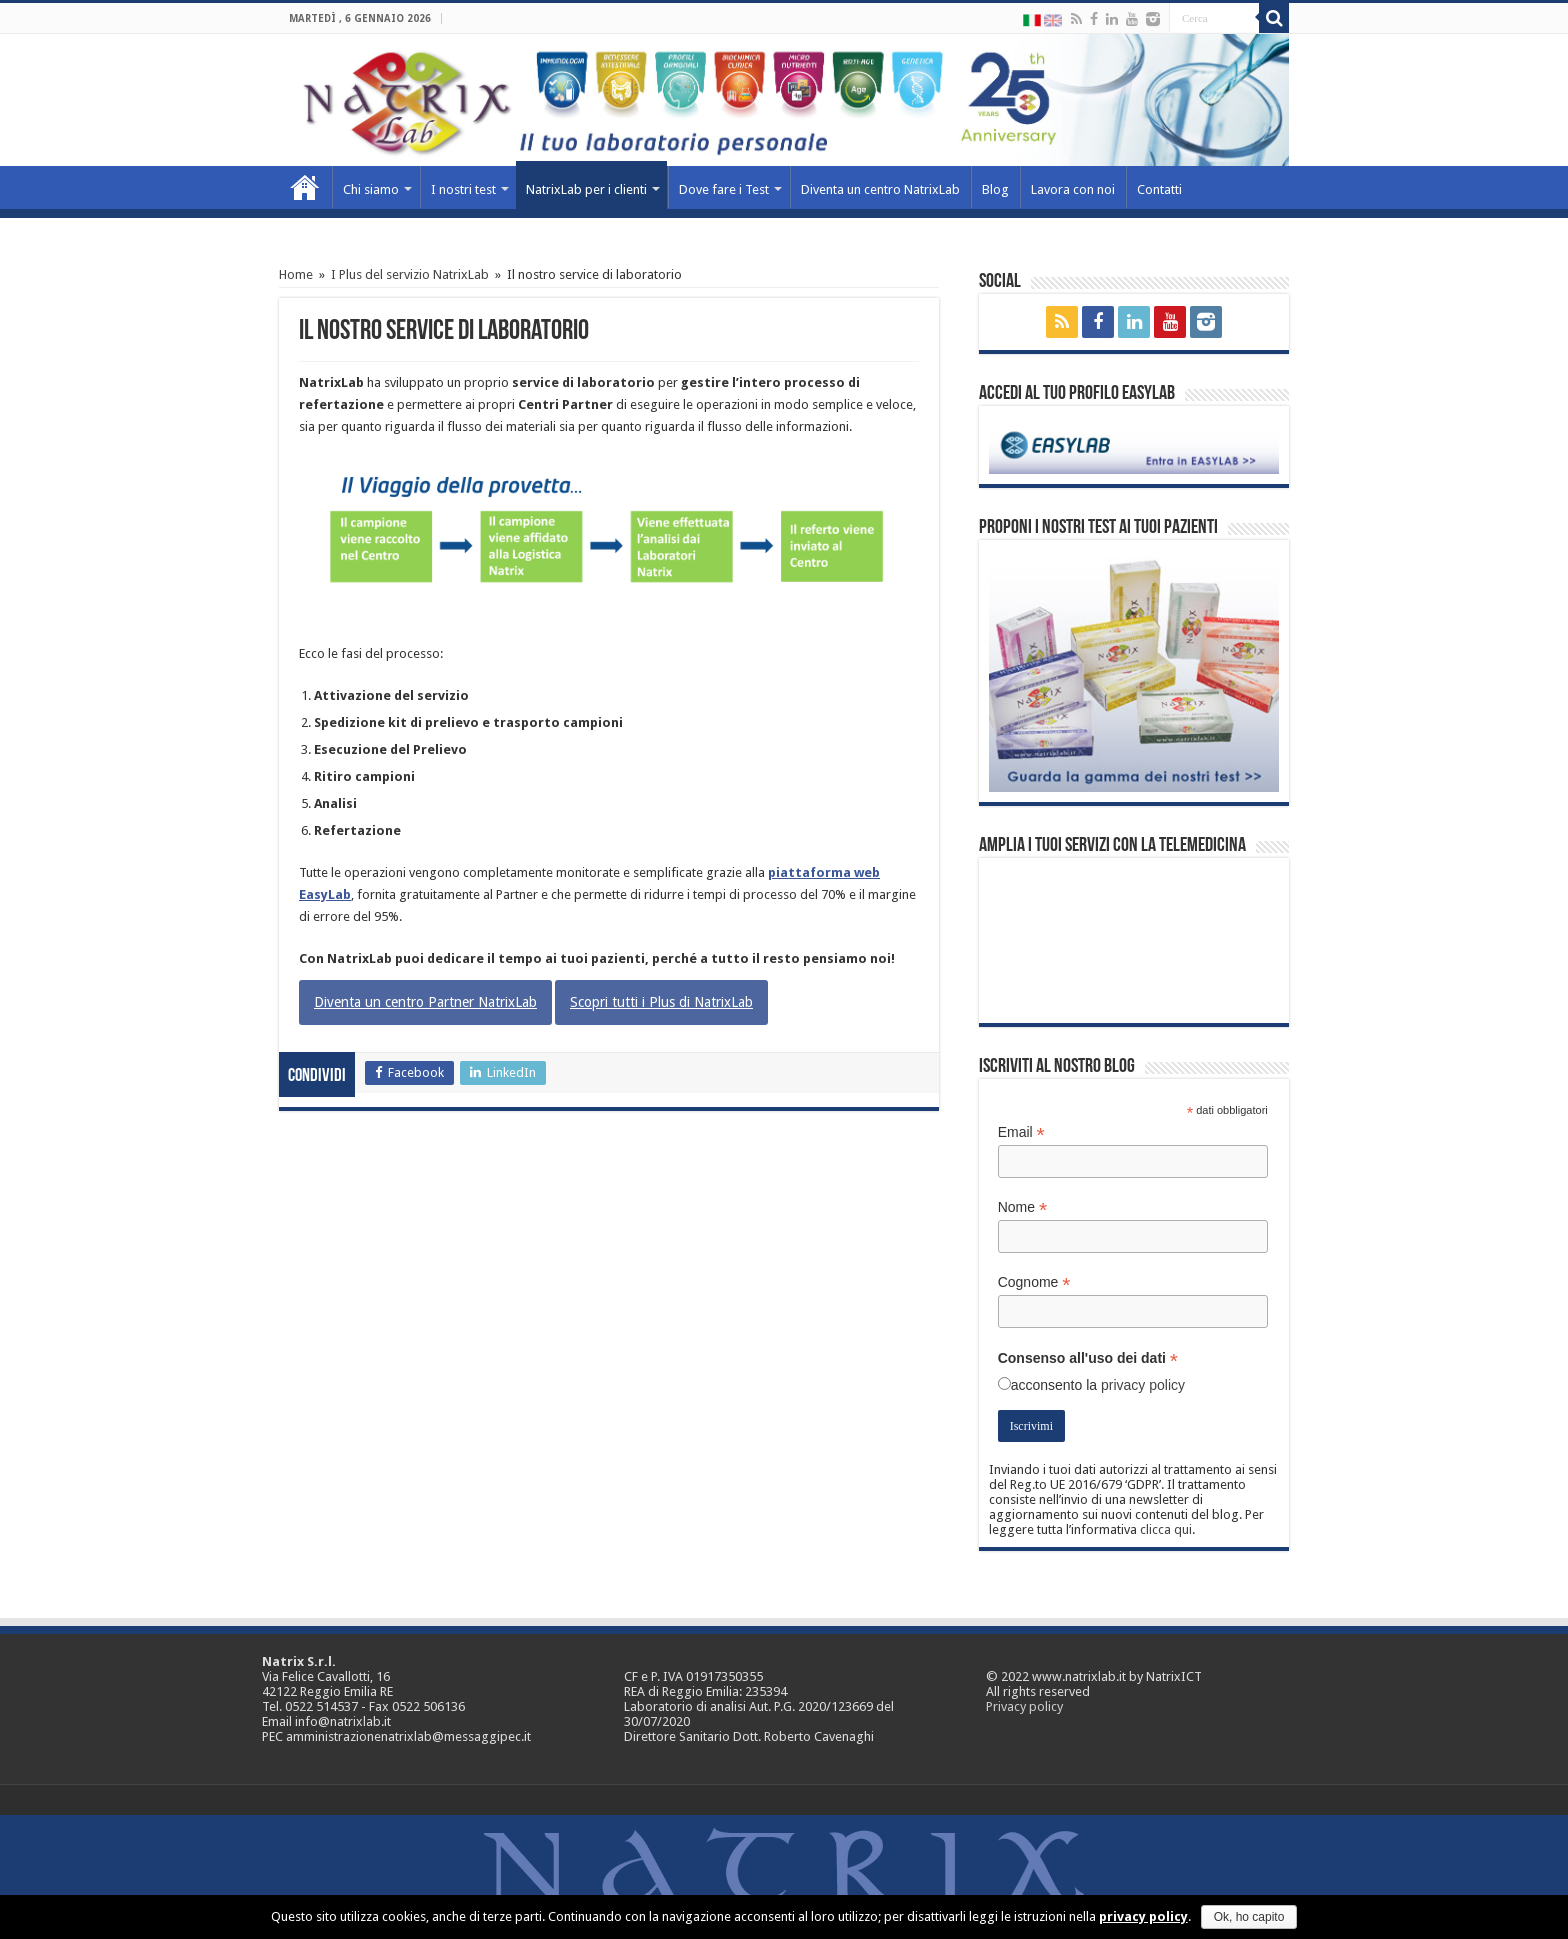 The image size is (1568, 1939). Describe the element at coordinates (425, 1002) in the screenshot. I see `Diventa un centro Partner NatrixLab` at that location.